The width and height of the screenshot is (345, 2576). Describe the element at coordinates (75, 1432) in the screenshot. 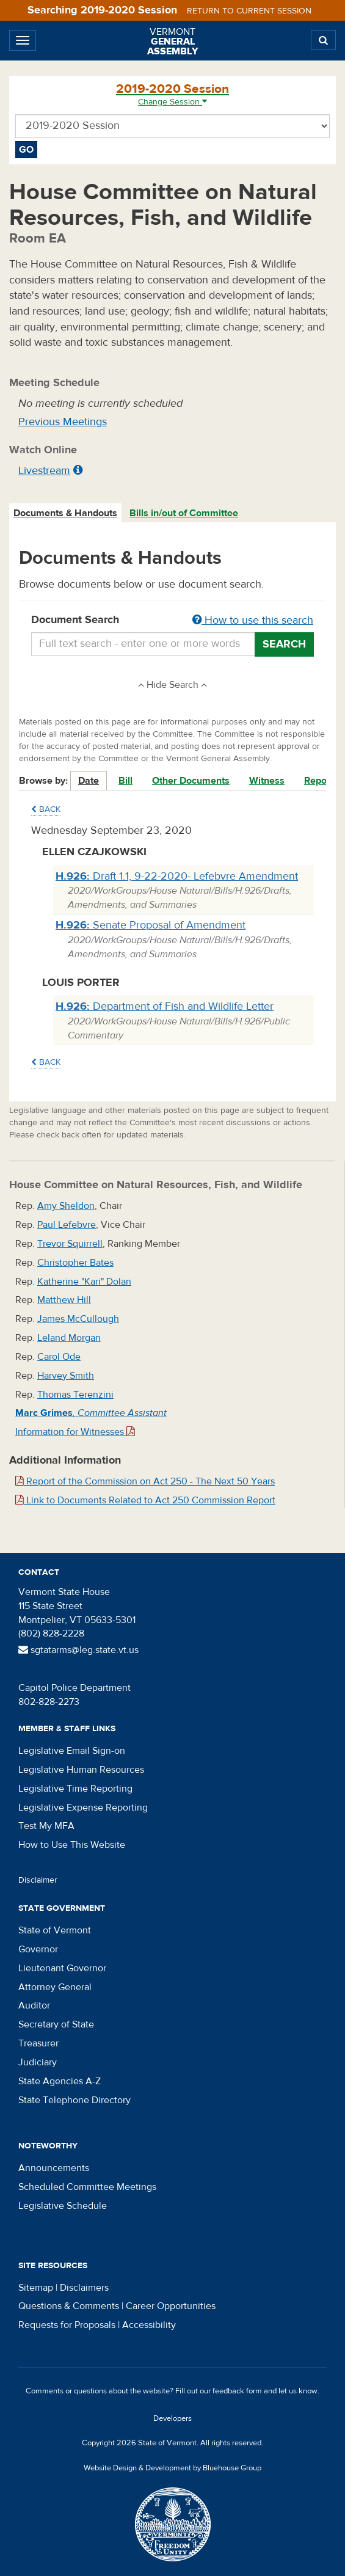

I see `Information for Witnesses` at that location.